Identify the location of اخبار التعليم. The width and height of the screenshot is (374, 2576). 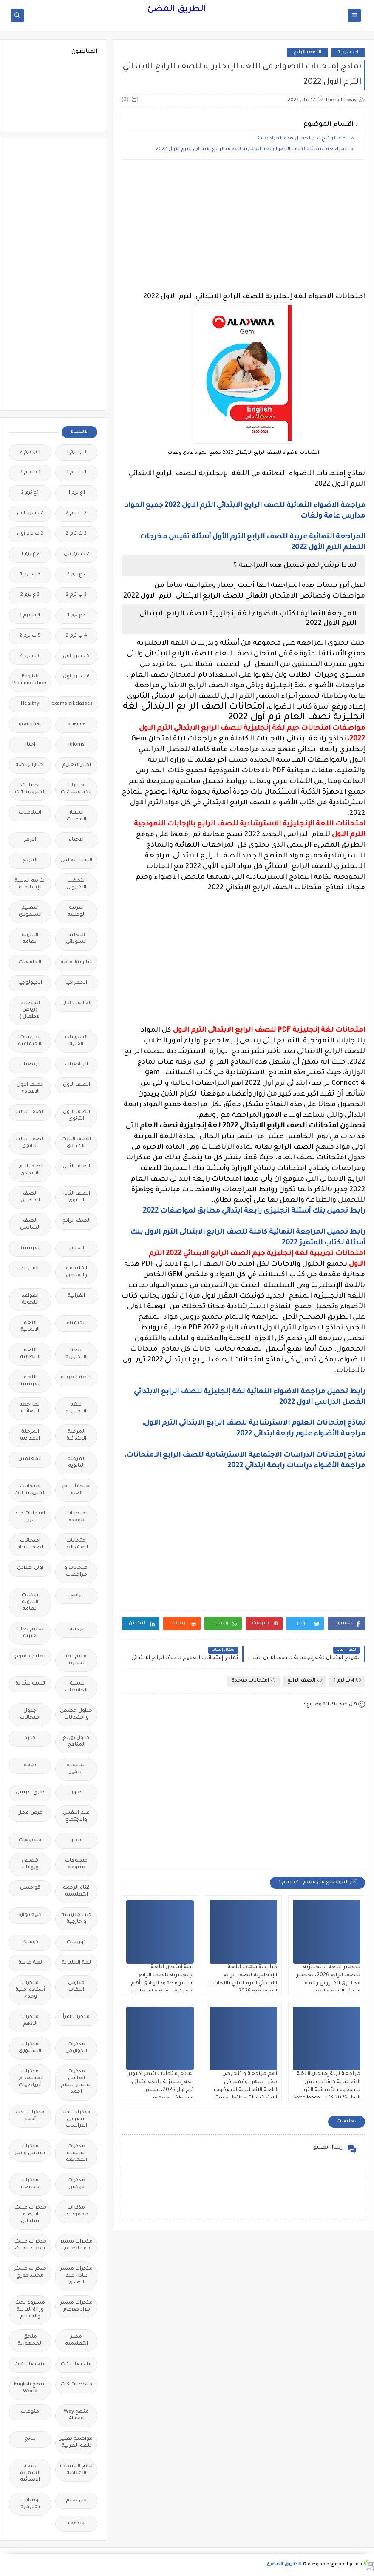
(76, 765).